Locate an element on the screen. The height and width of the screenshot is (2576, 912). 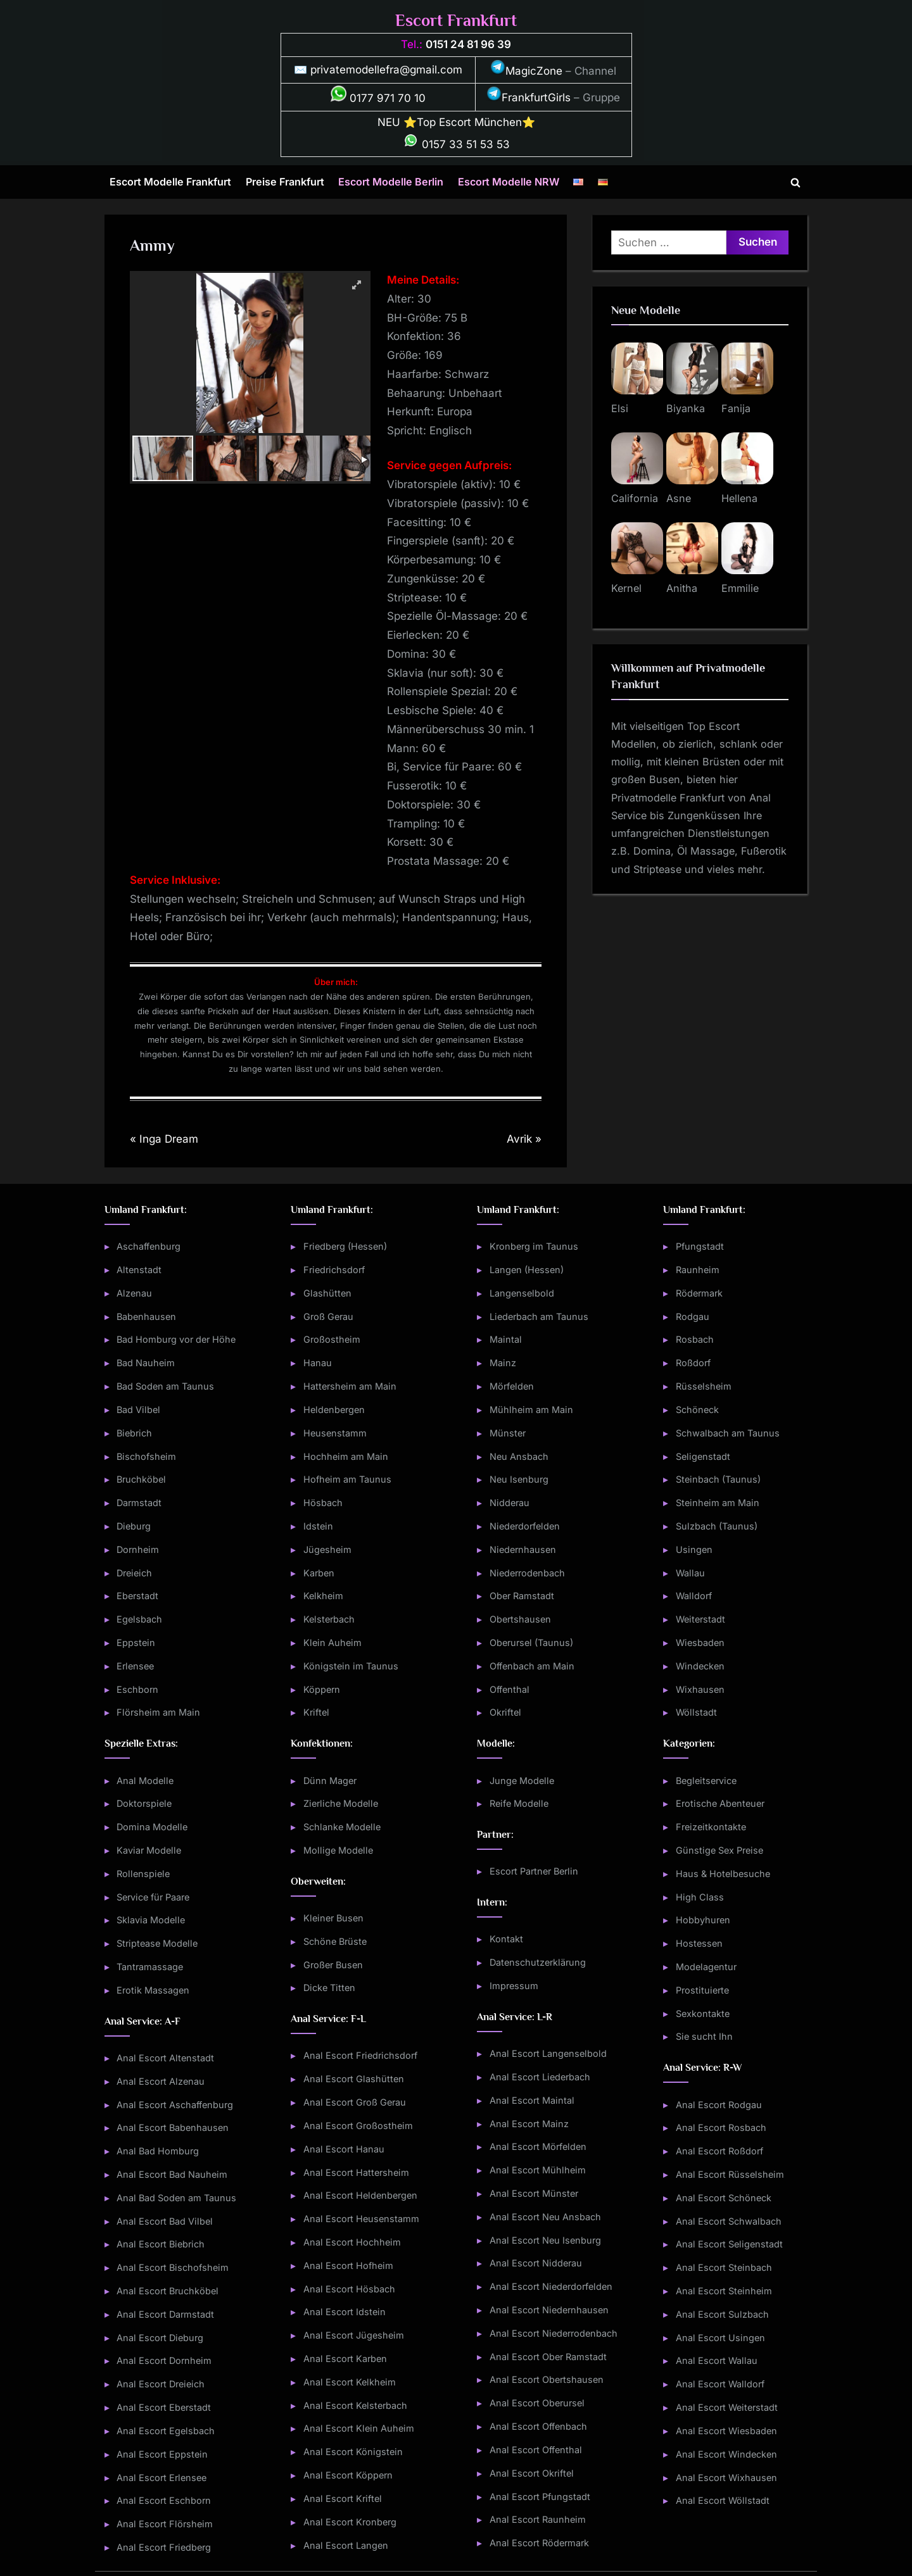
Schwalbach am Taunus is located at coordinates (728, 1433).